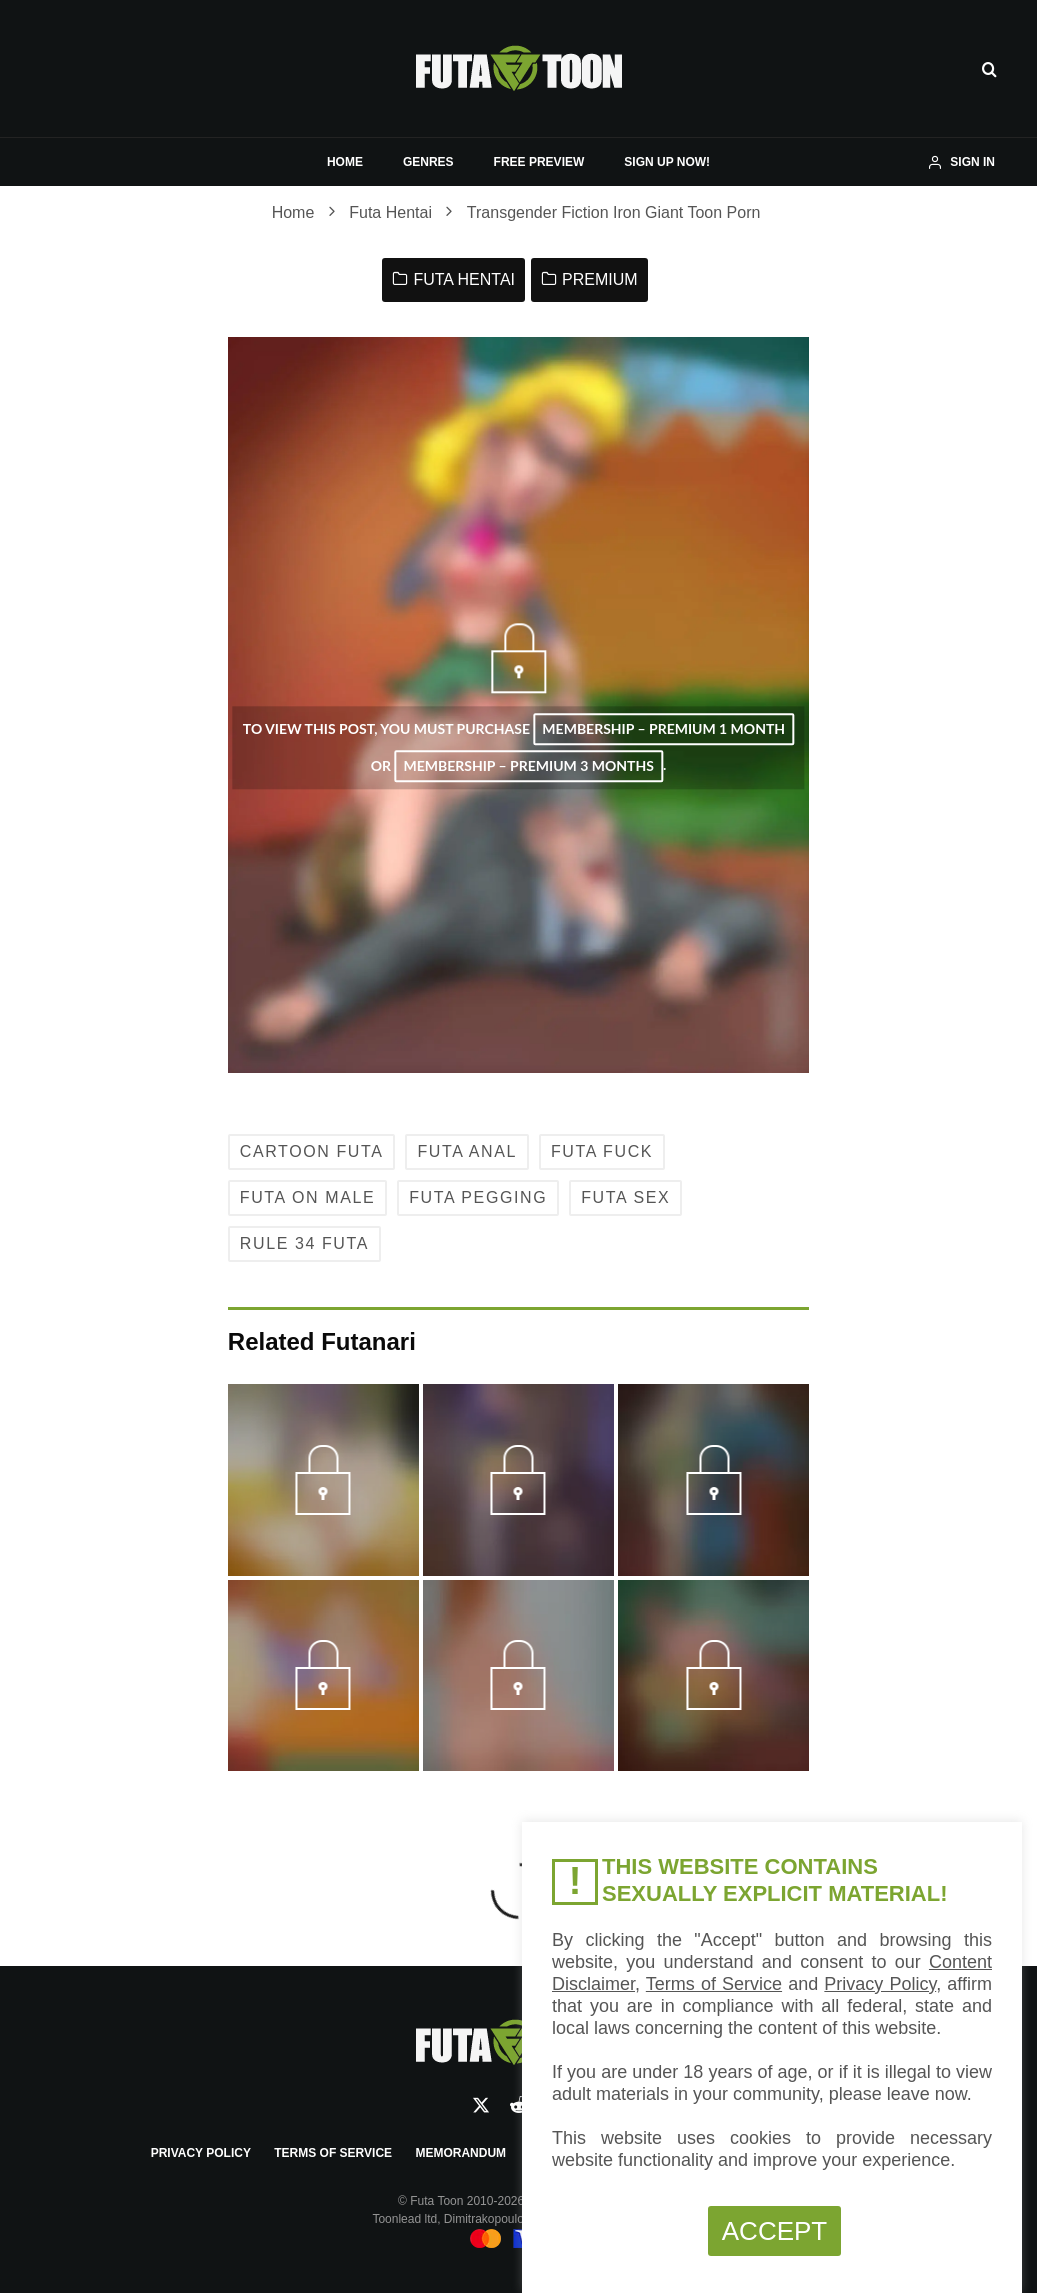 The image size is (1037, 2293). What do you see at coordinates (345, 162) in the screenshot?
I see `HOME` at bounding box center [345, 162].